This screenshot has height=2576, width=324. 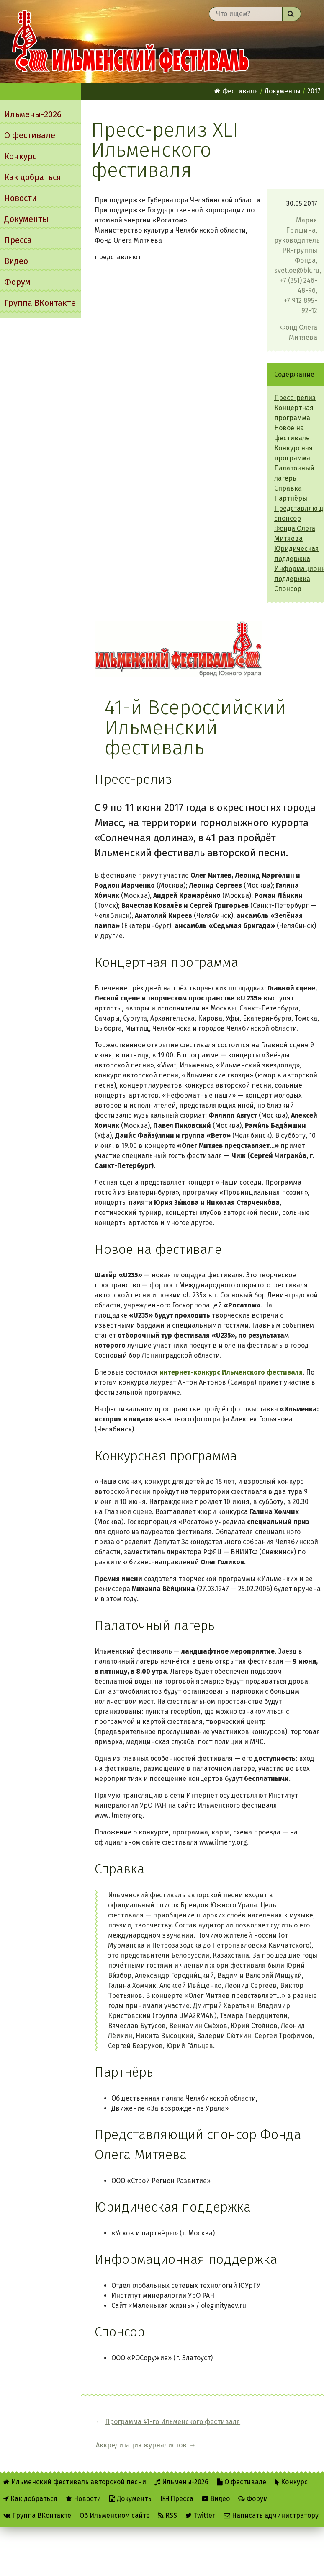 What do you see at coordinates (17, 282) in the screenshot?
I see `Форум` at bounding box center [17, 282].